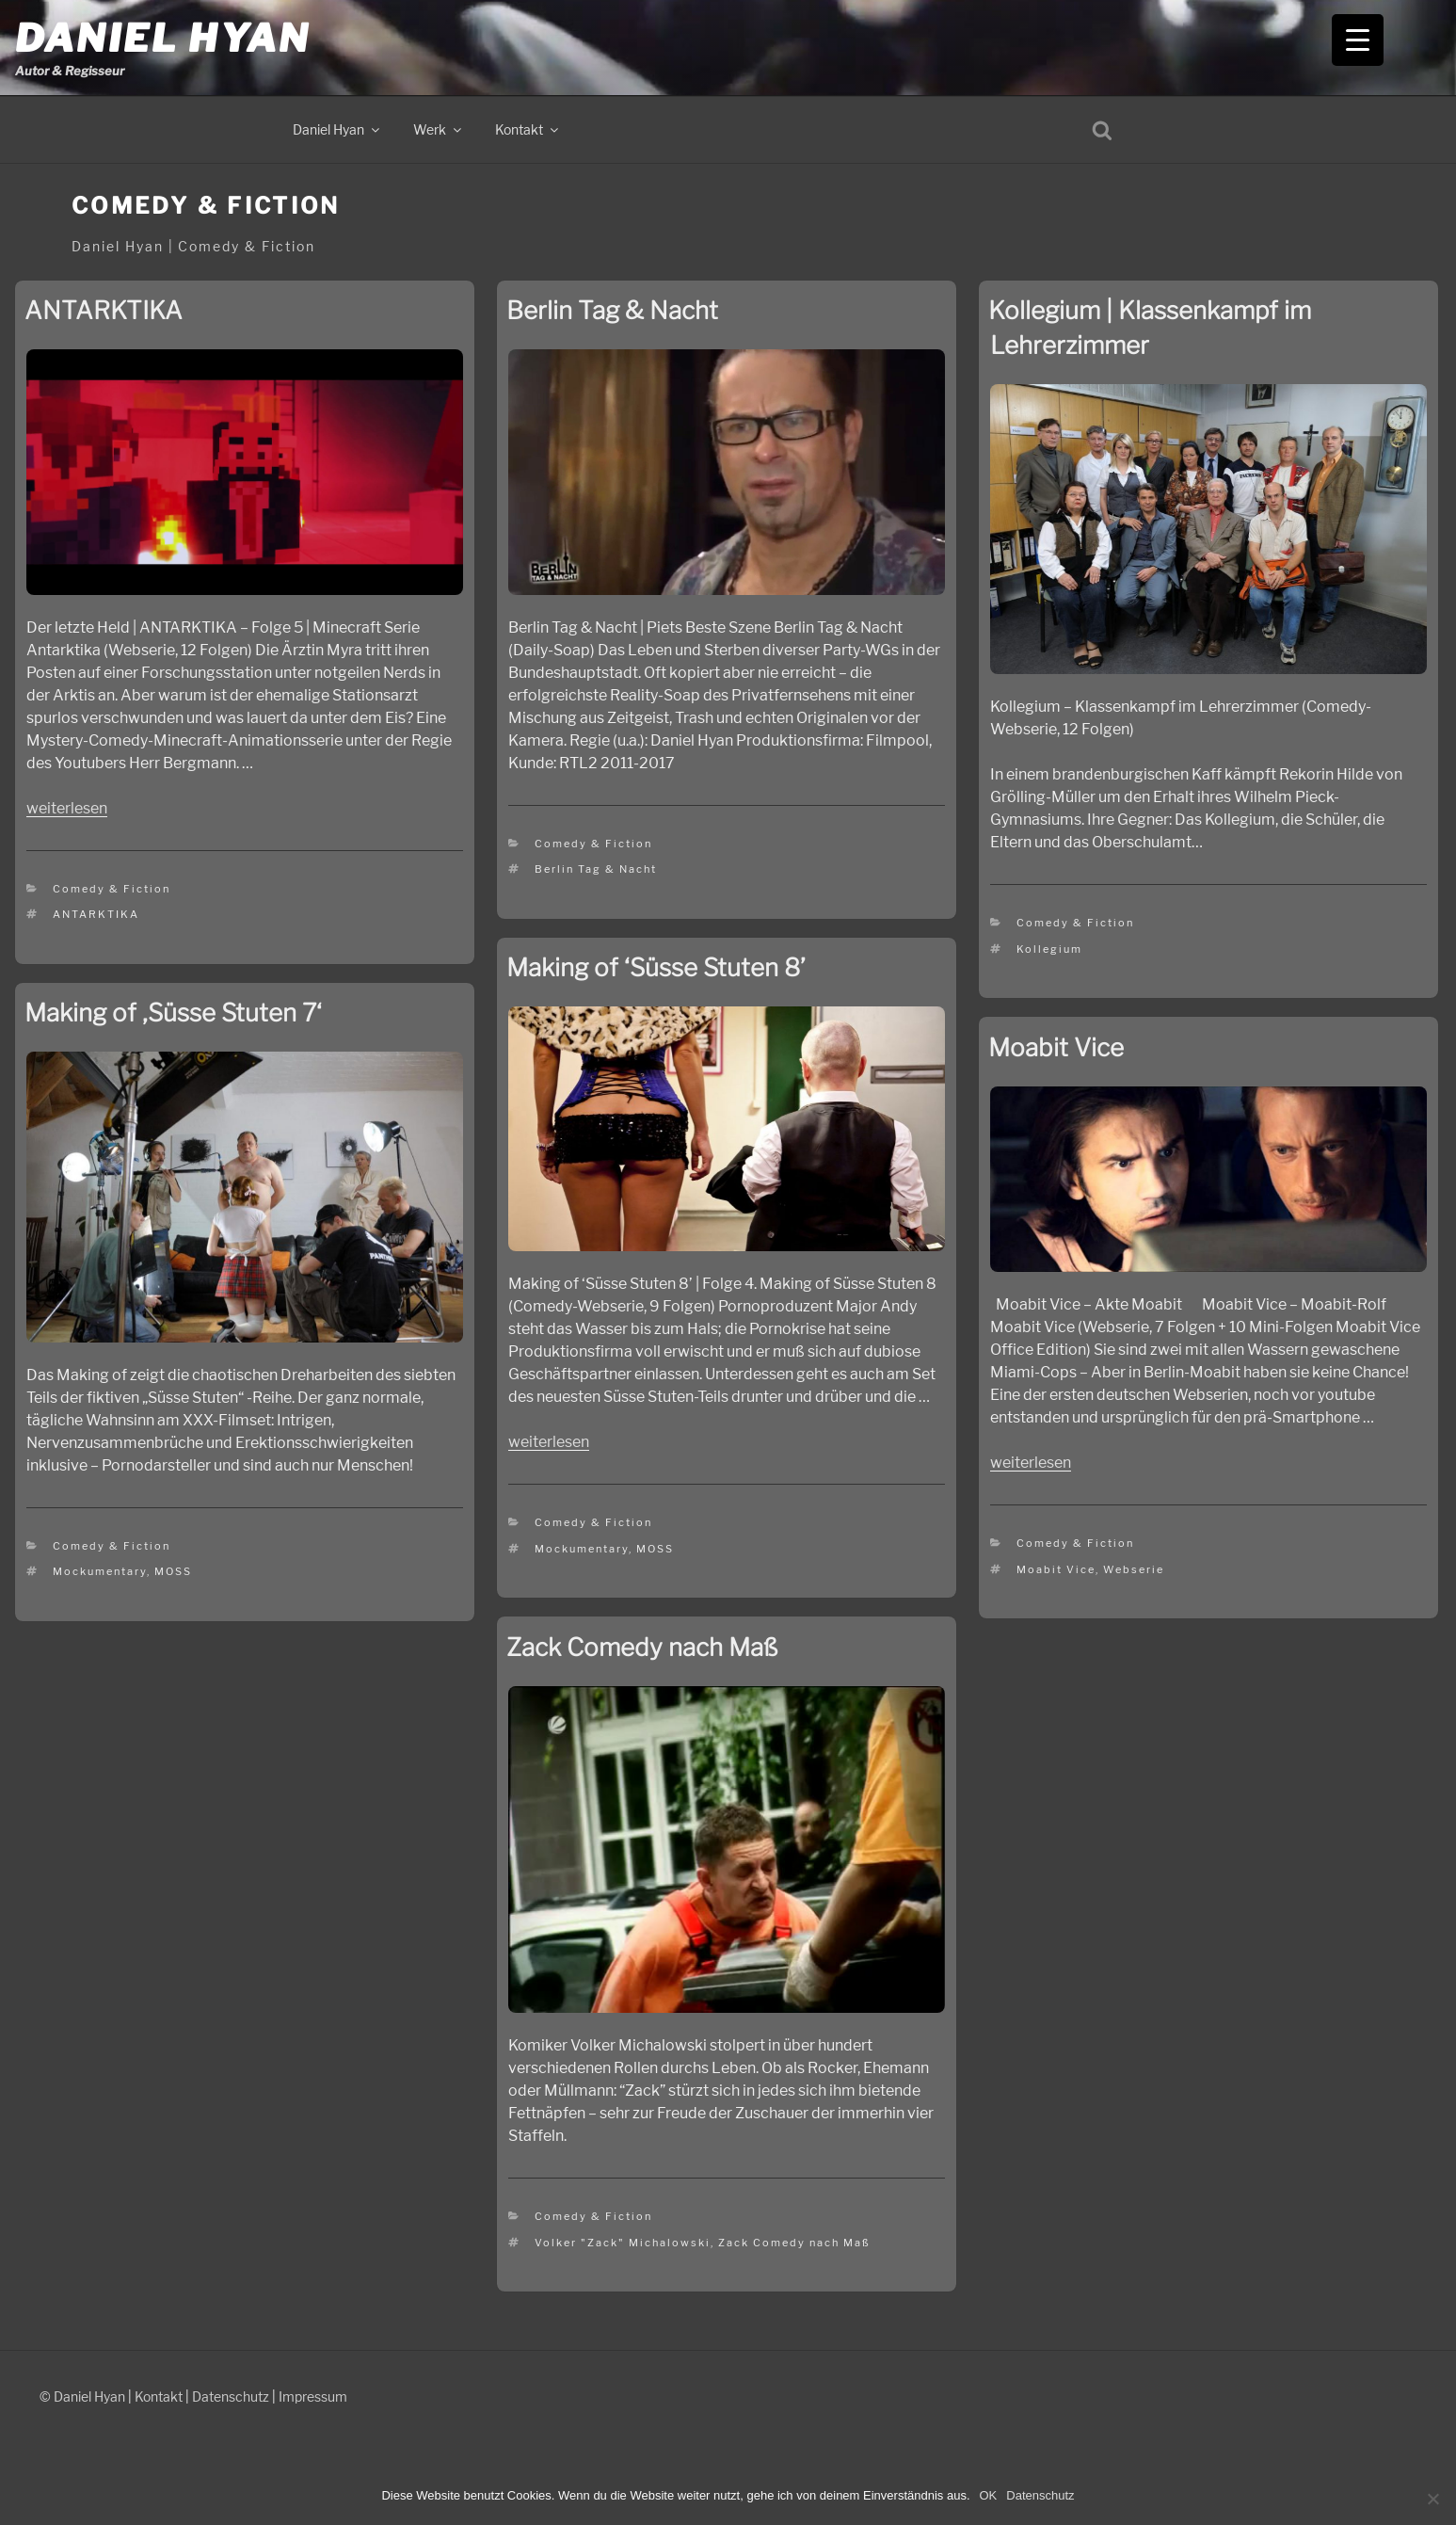  What do you see at coordinates (1358, 40) in the screenshot?
I see `[Menu Trigger]` at bounding box center [1358, 40].